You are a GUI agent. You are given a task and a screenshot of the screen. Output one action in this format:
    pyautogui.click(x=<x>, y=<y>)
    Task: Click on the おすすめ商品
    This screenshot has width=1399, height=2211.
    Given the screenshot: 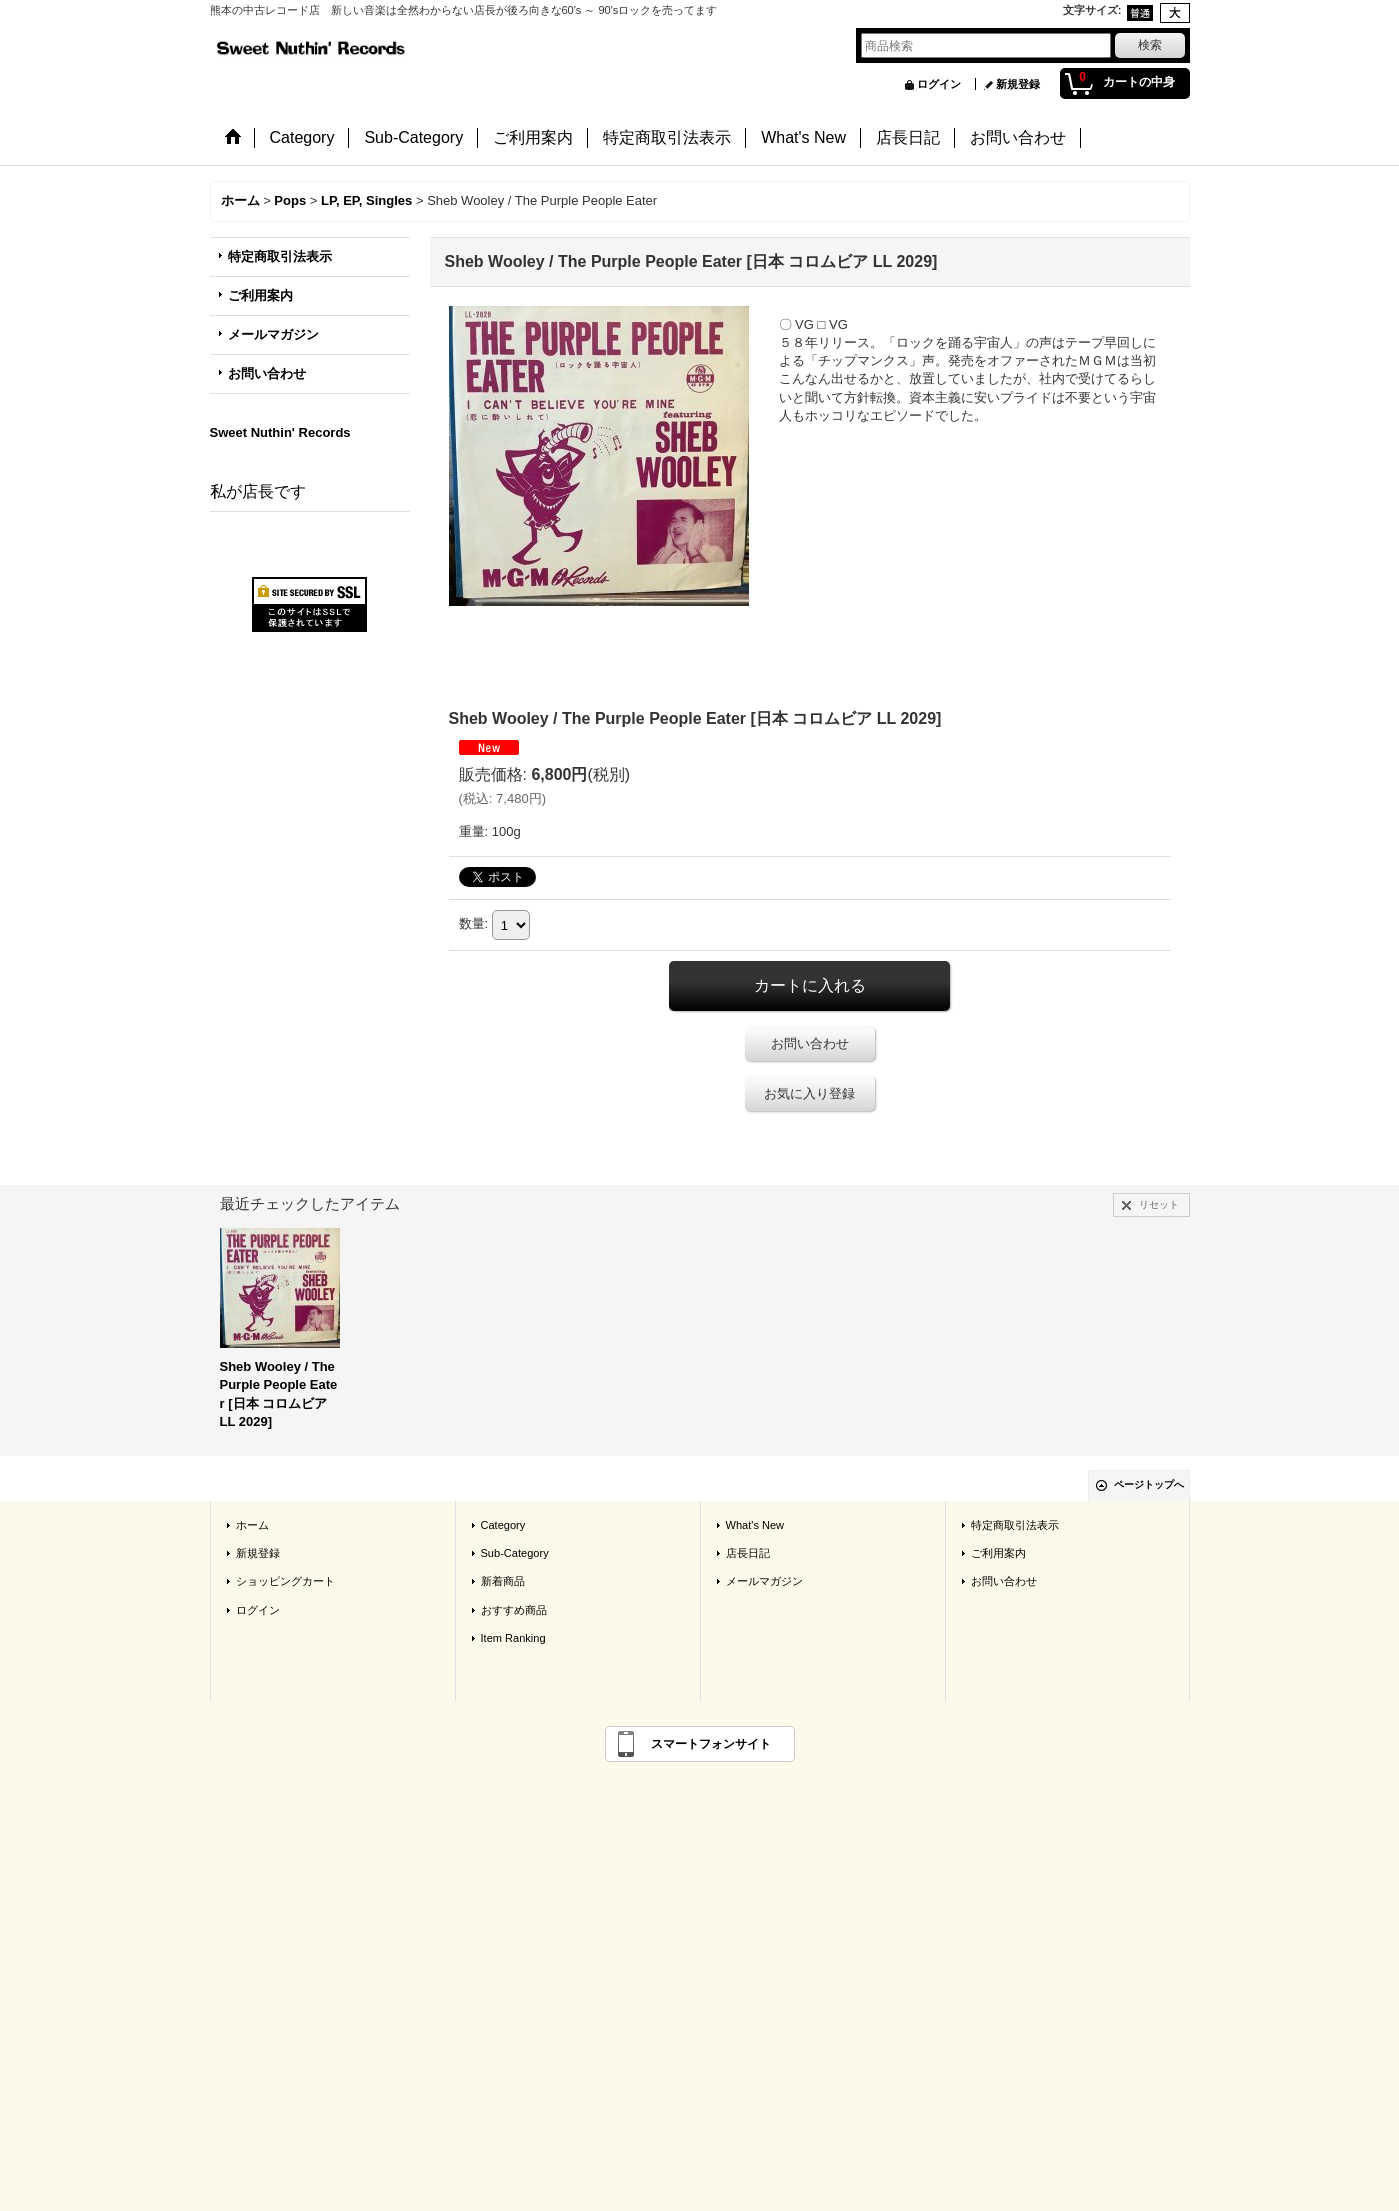 What is the action you would take?
    pyautogui.click(x=514, y=1610)
    